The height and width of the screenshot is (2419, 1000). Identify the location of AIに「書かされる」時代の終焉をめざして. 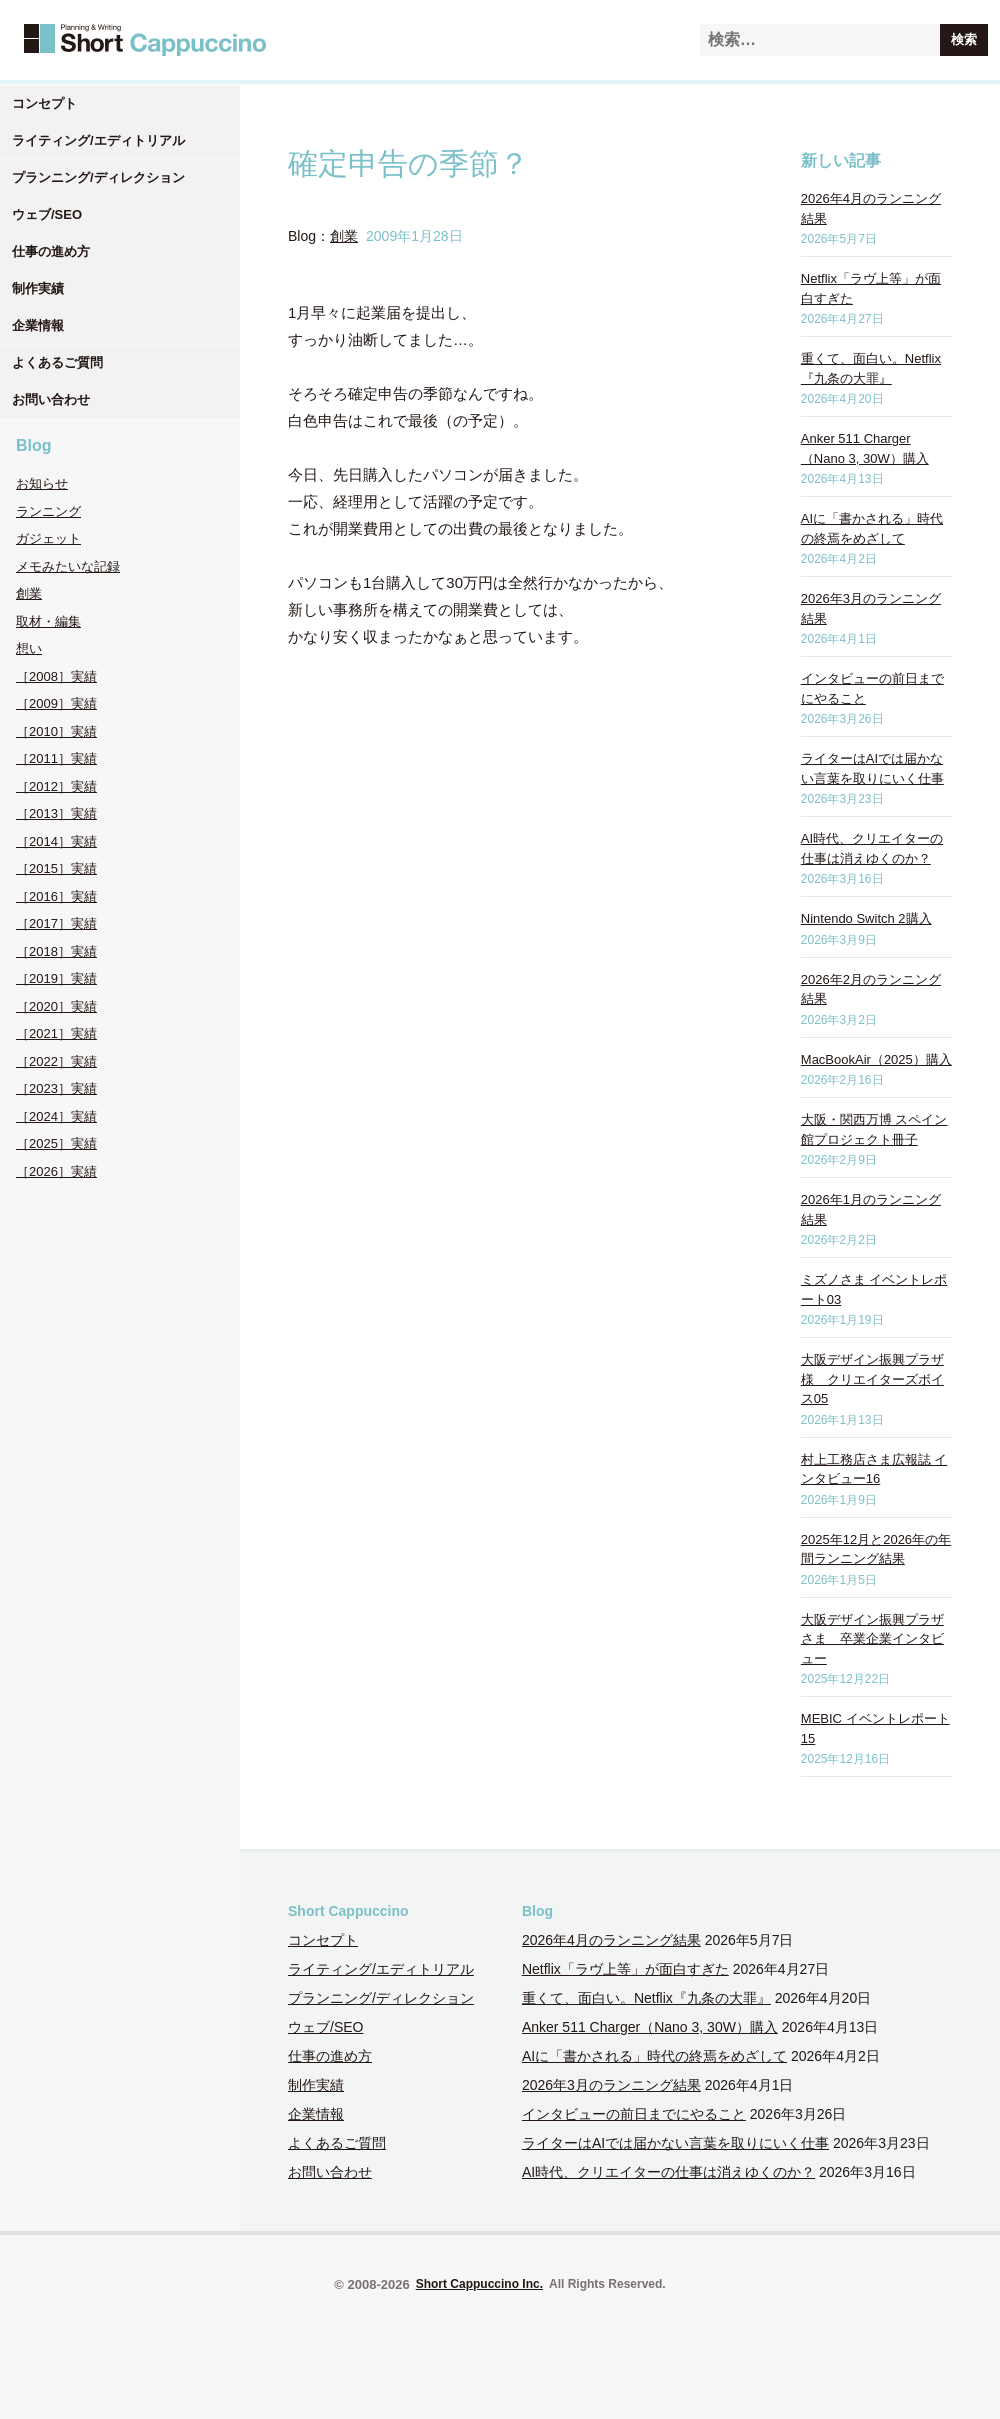
(654, 2056).